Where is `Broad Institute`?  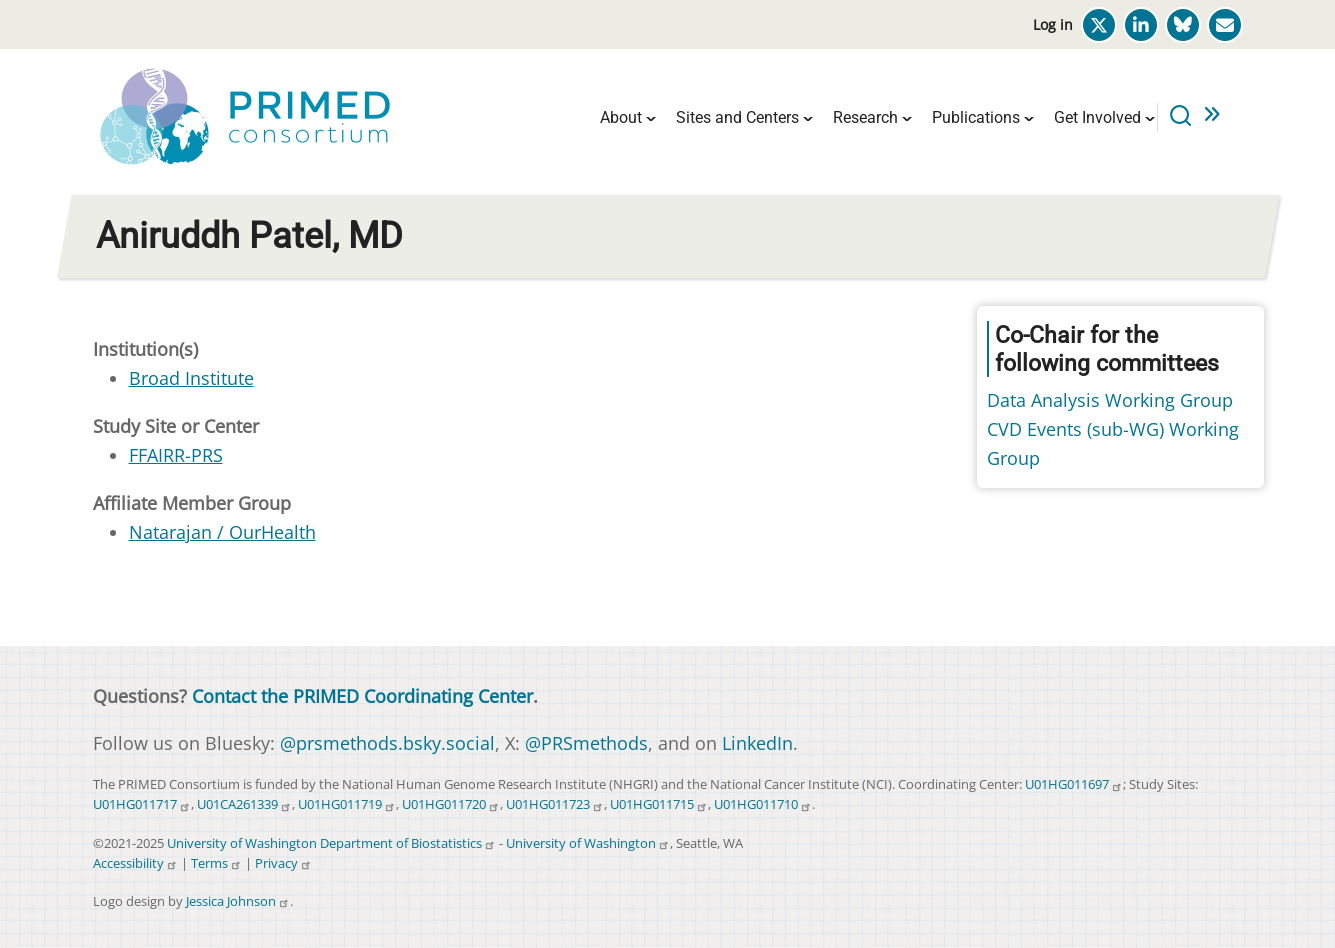 Broad Institute is located at coordinates (191, 378).